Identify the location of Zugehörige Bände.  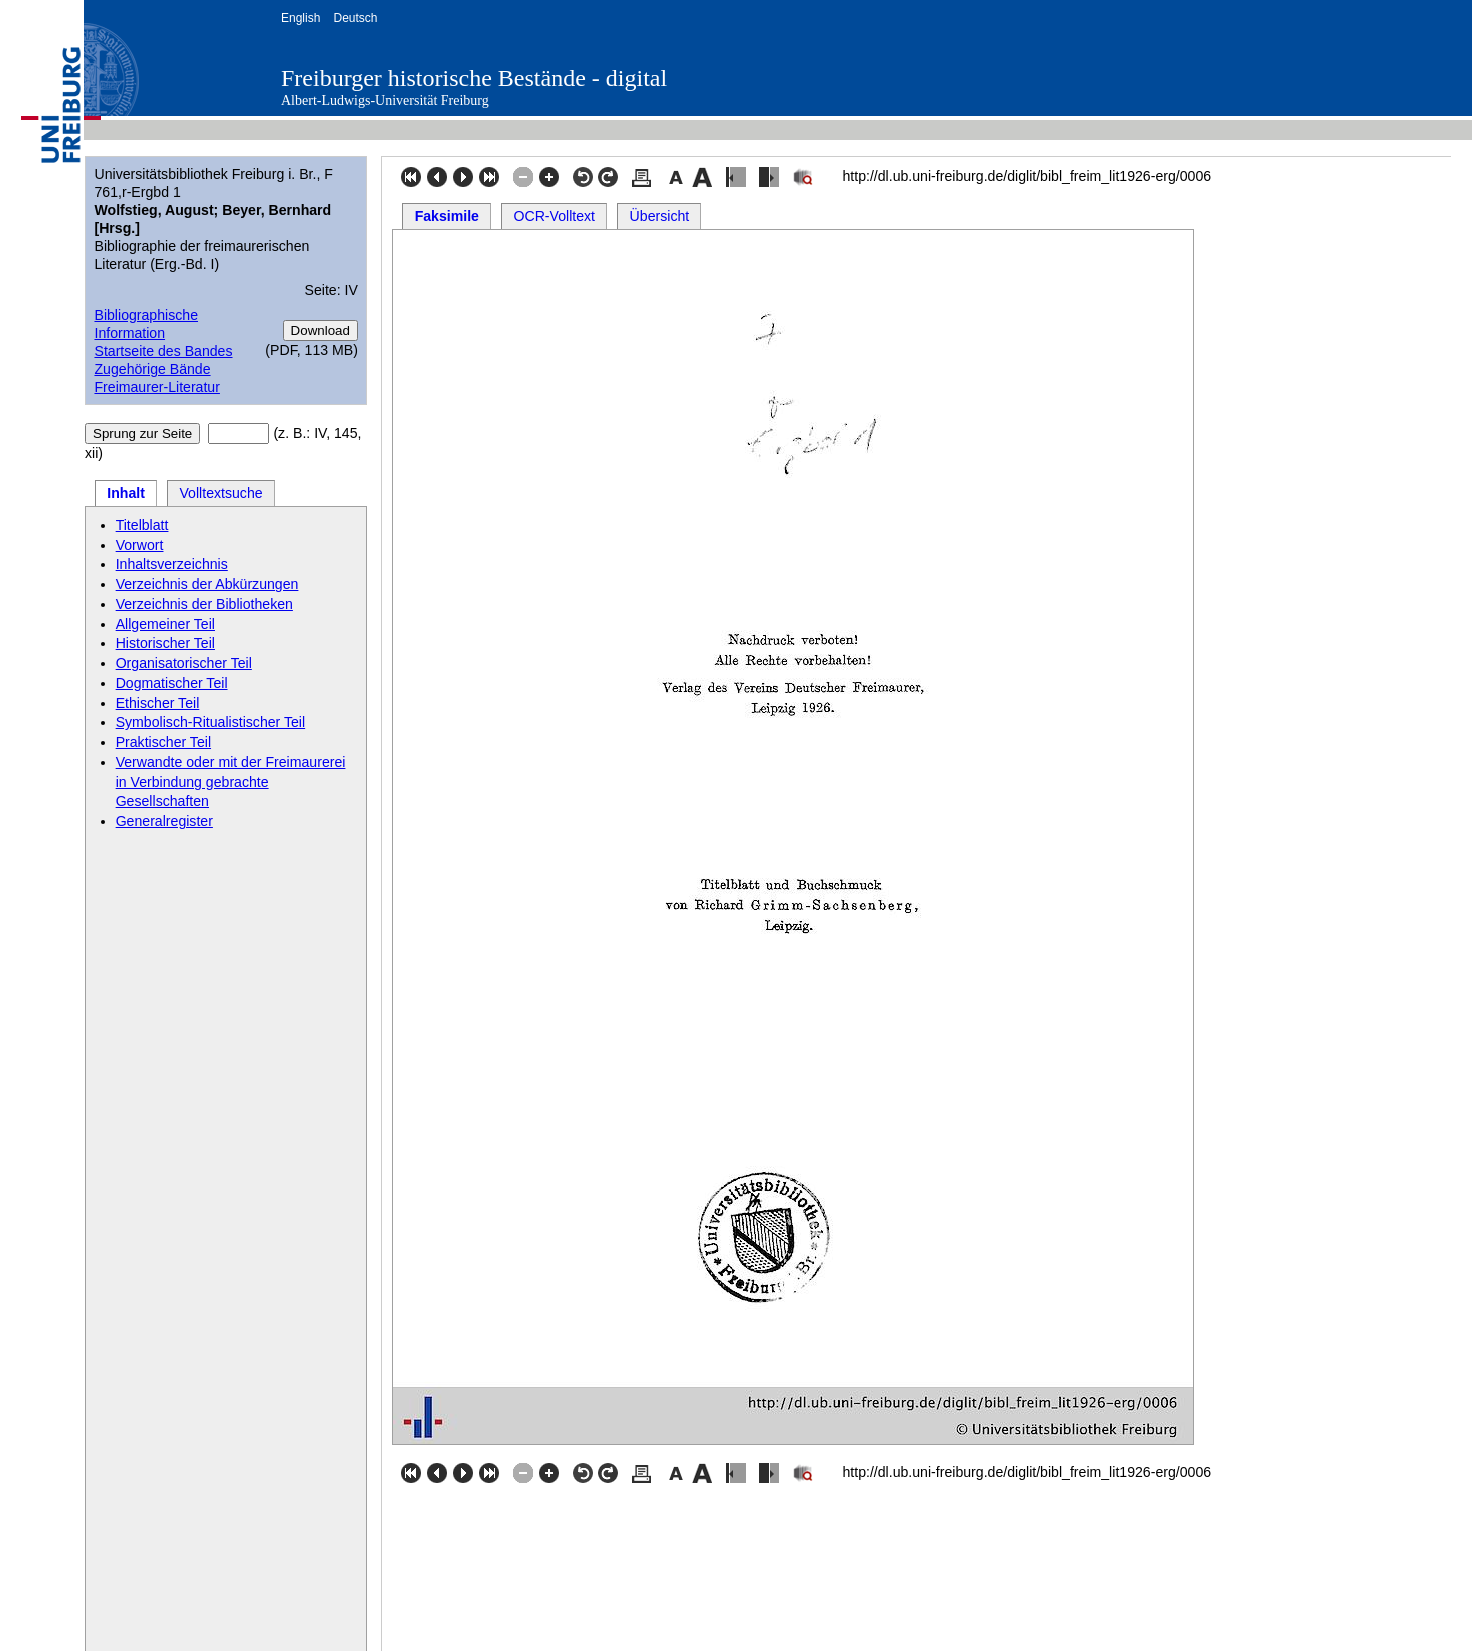
(152, 369).